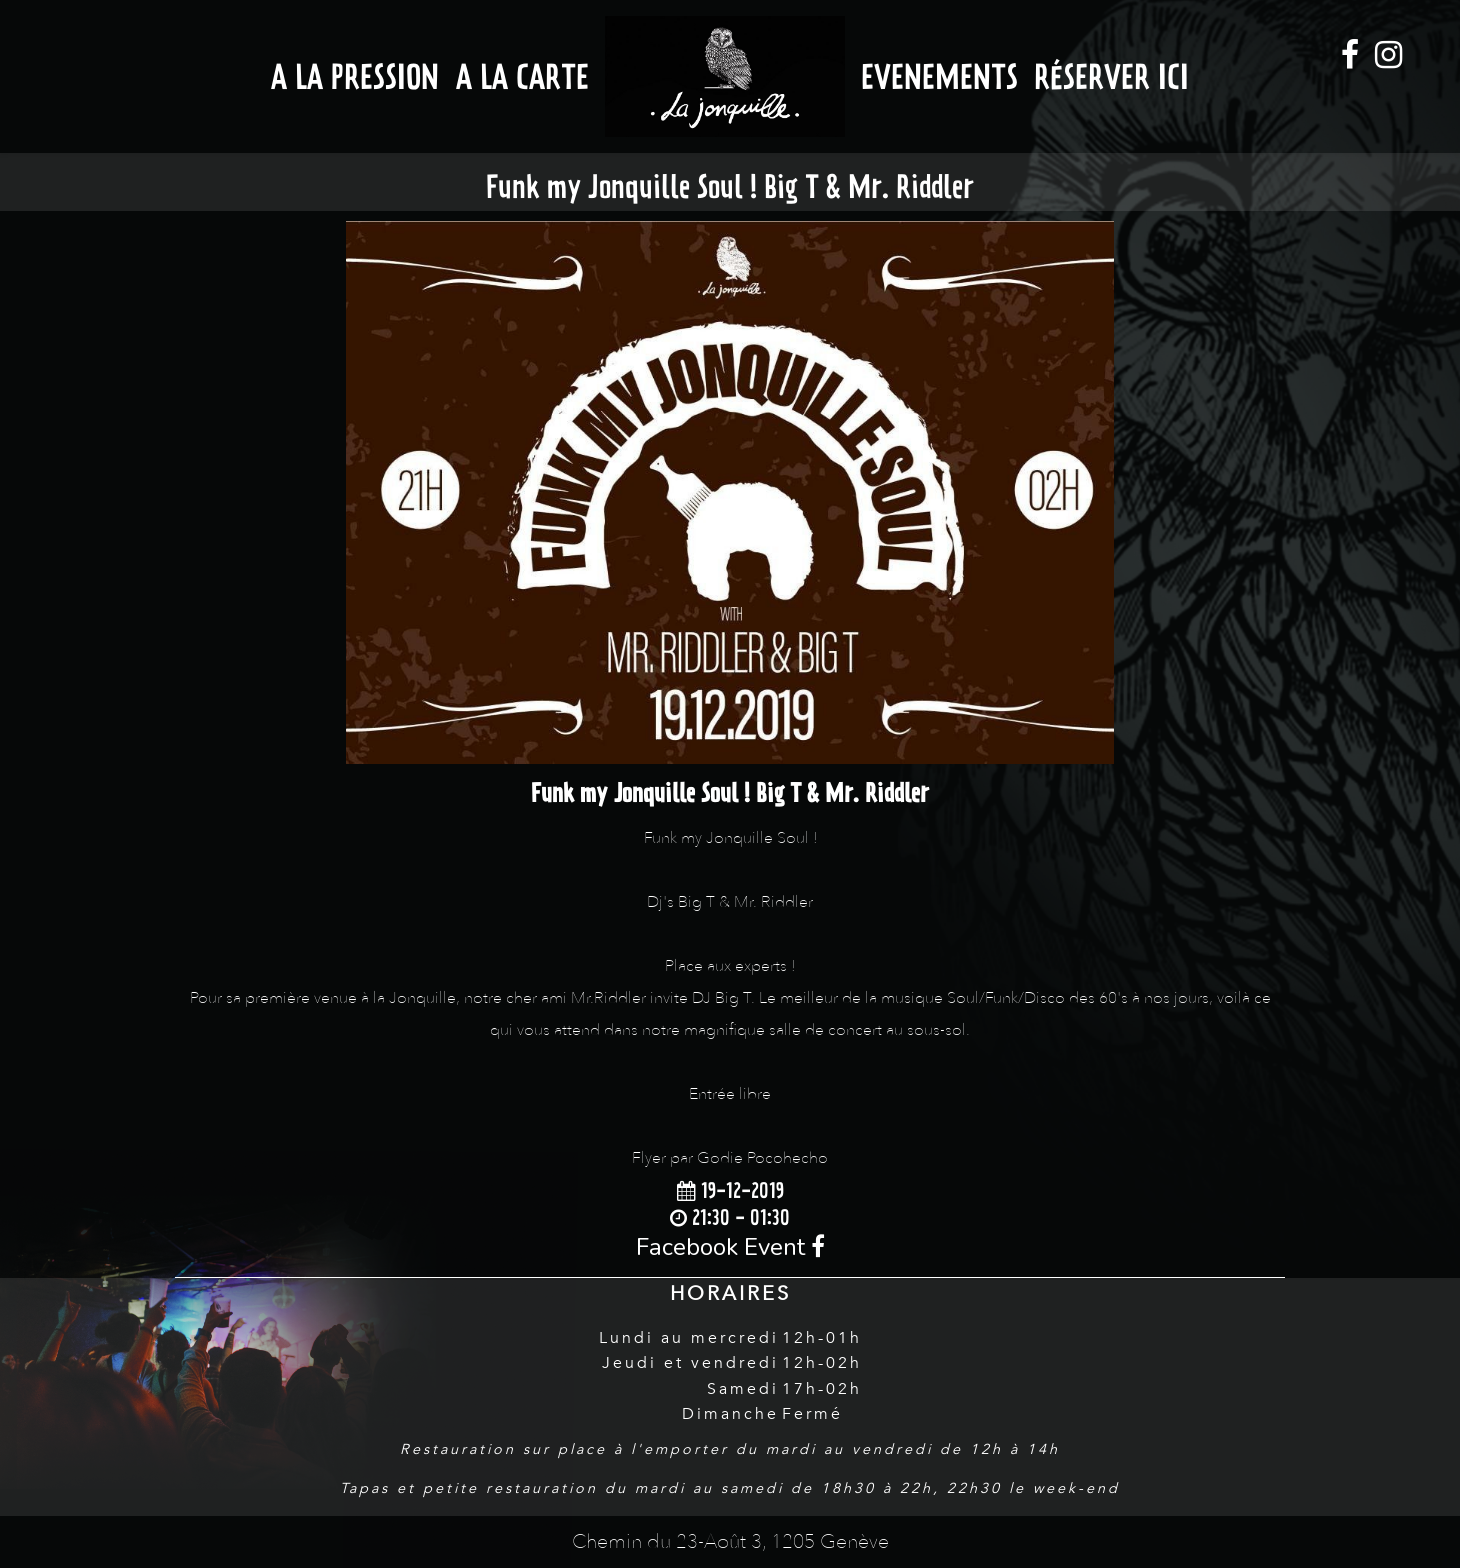 The width and height of the screenshot is (1460, 1568). I want to click on A la Pression, so click(355, 76).